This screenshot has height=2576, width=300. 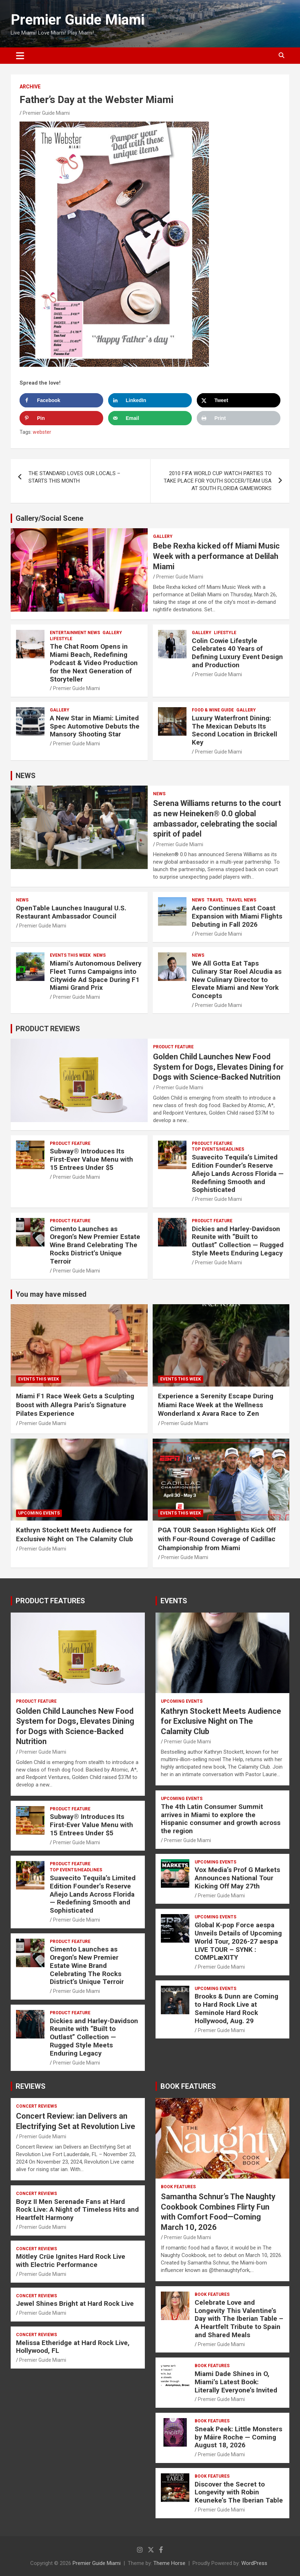 What do you see at coordinates (217, 1539) in the screenshot?
I see `PGA TOUR Season Highlights Kick Off with Four-Round Coverage of Cadillac Championship from Miami` at bounding box center [217, 1539].